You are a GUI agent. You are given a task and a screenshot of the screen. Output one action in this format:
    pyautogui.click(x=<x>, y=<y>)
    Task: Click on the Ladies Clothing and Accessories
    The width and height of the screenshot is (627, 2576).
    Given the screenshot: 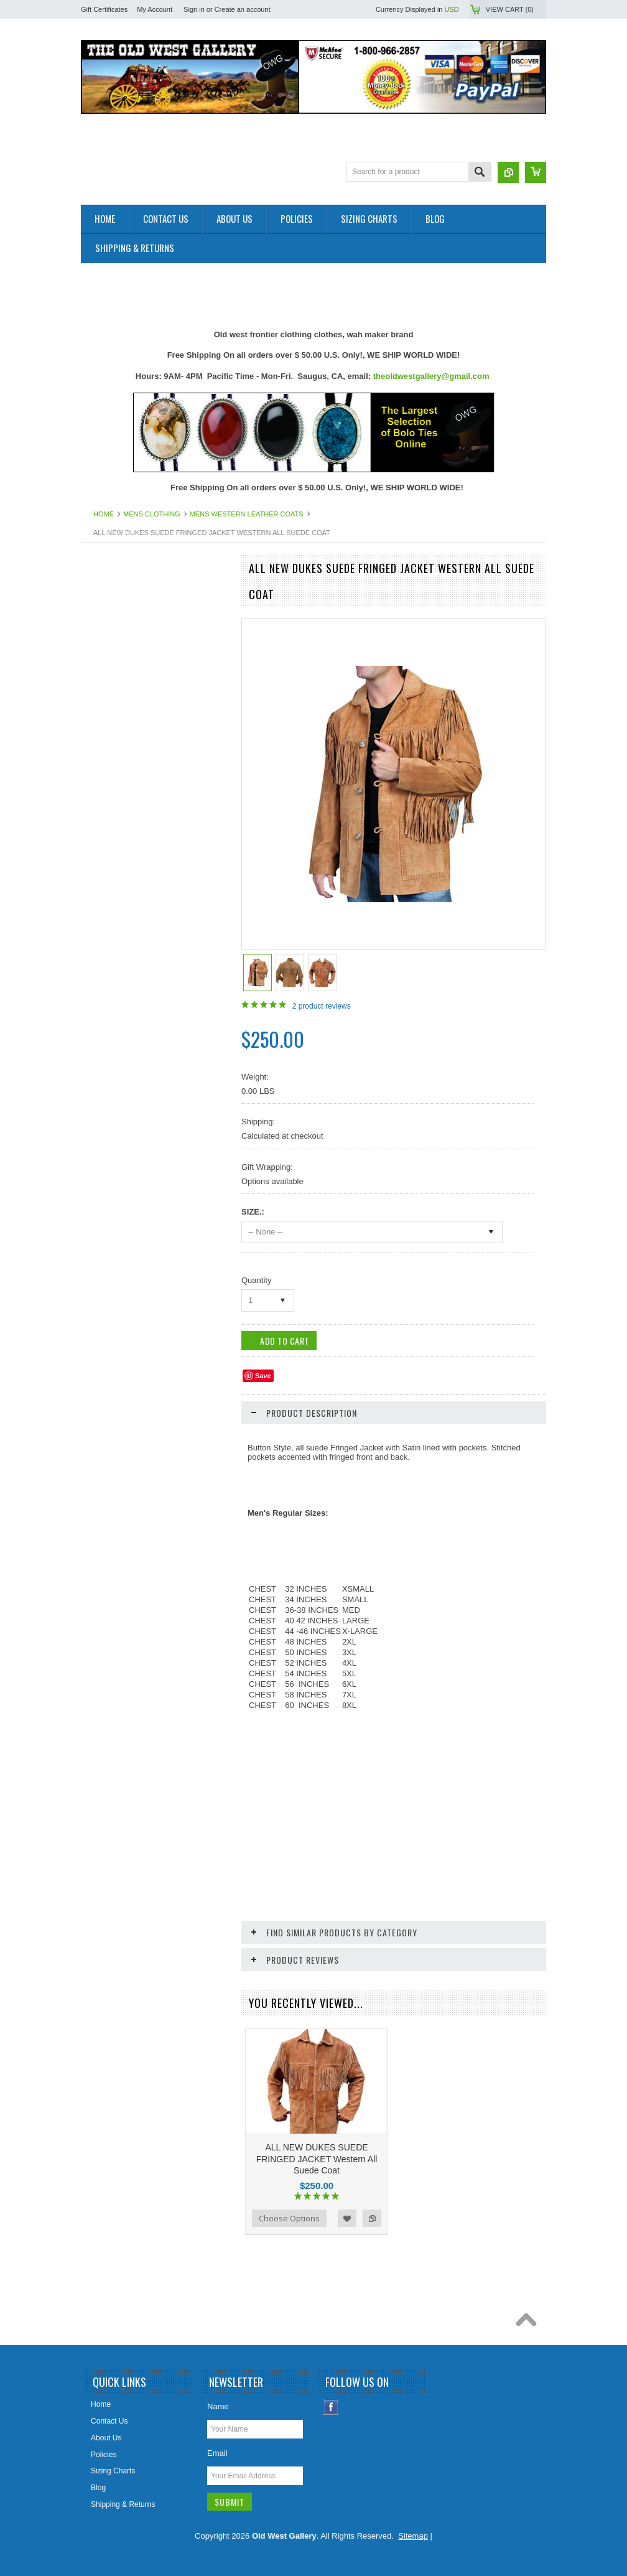 What is the action you would take?
    pyautogui.click(x=141, y=950)
    